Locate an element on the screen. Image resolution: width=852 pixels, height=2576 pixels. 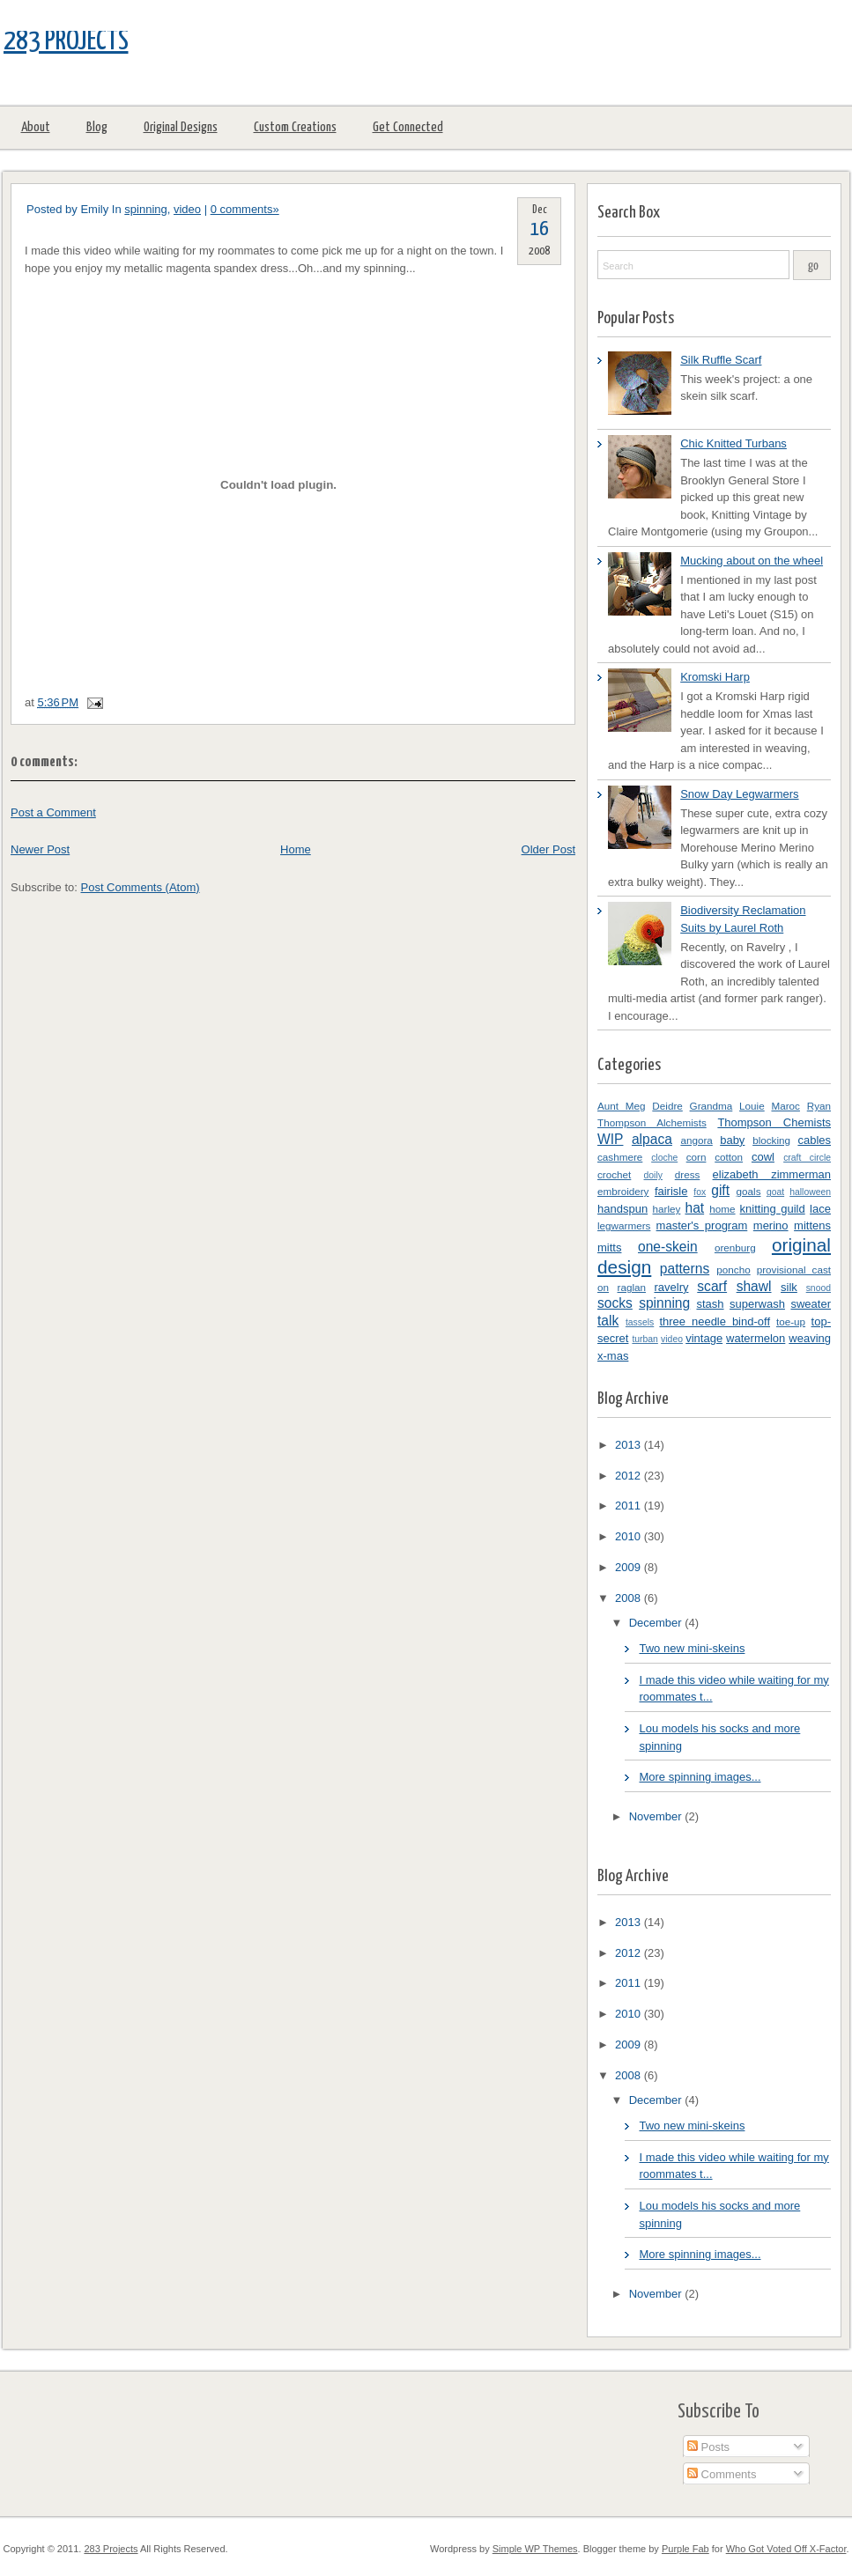
talk is located at coordinates (608, 1320).